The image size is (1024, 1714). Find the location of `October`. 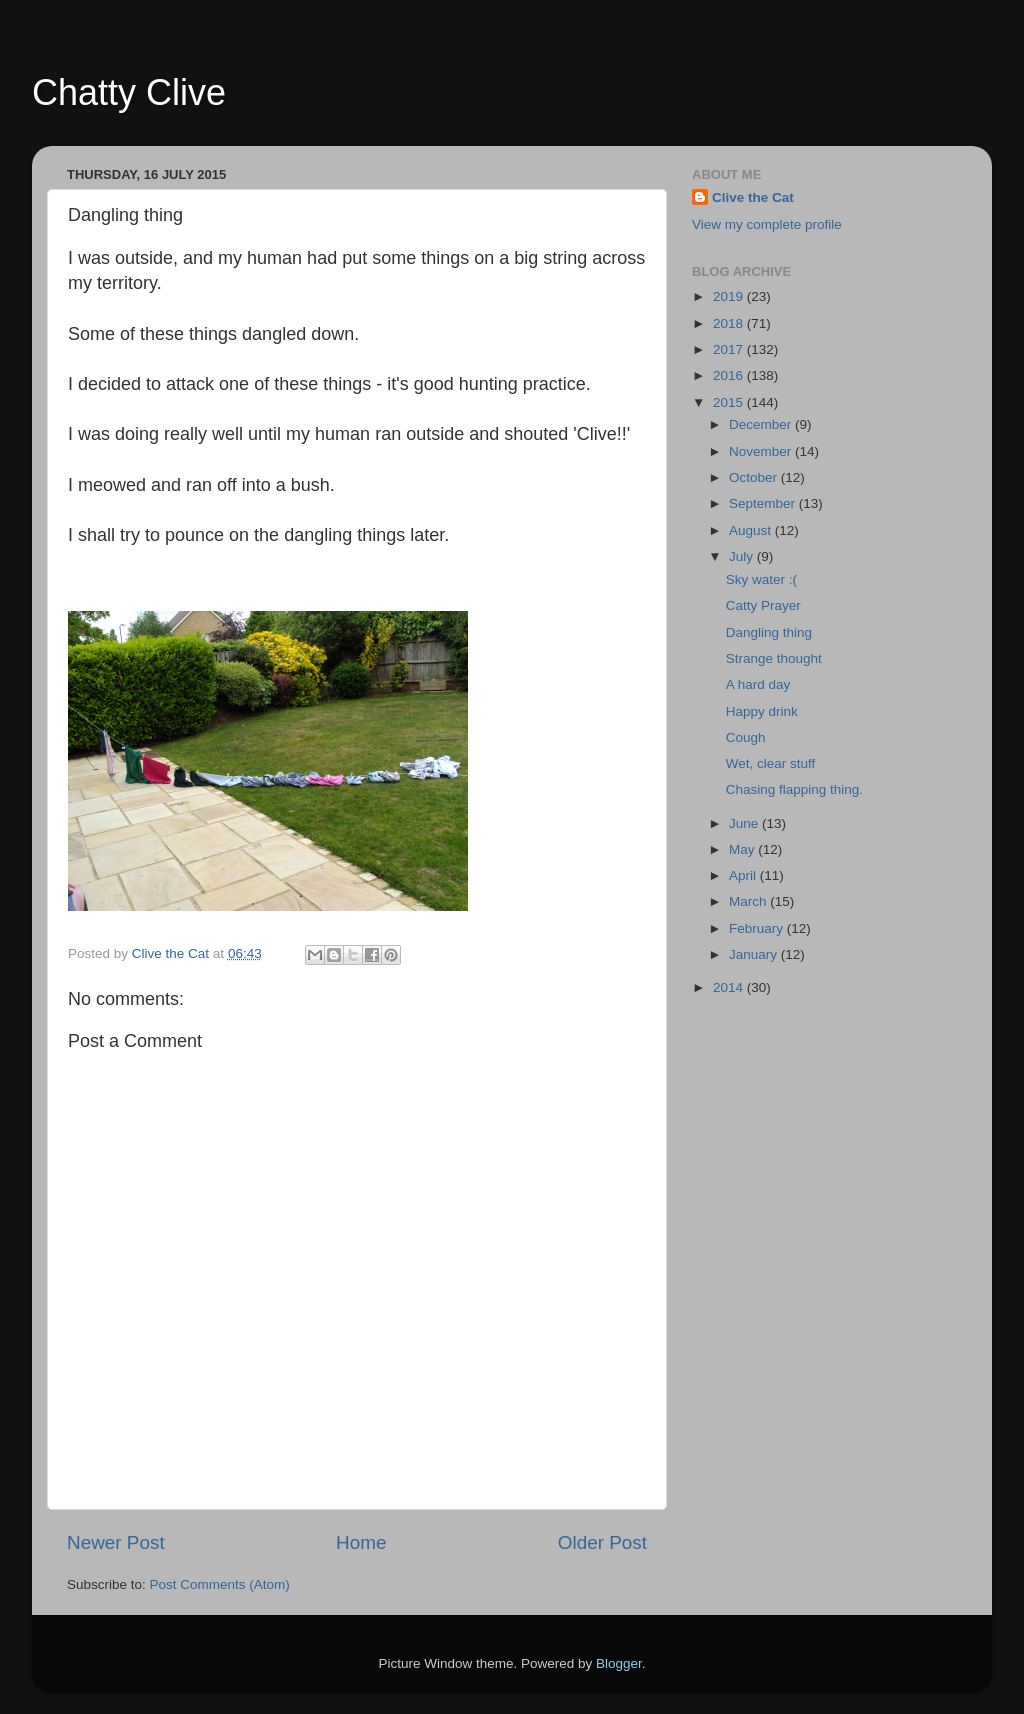

October is located at coordinates (755, 477).